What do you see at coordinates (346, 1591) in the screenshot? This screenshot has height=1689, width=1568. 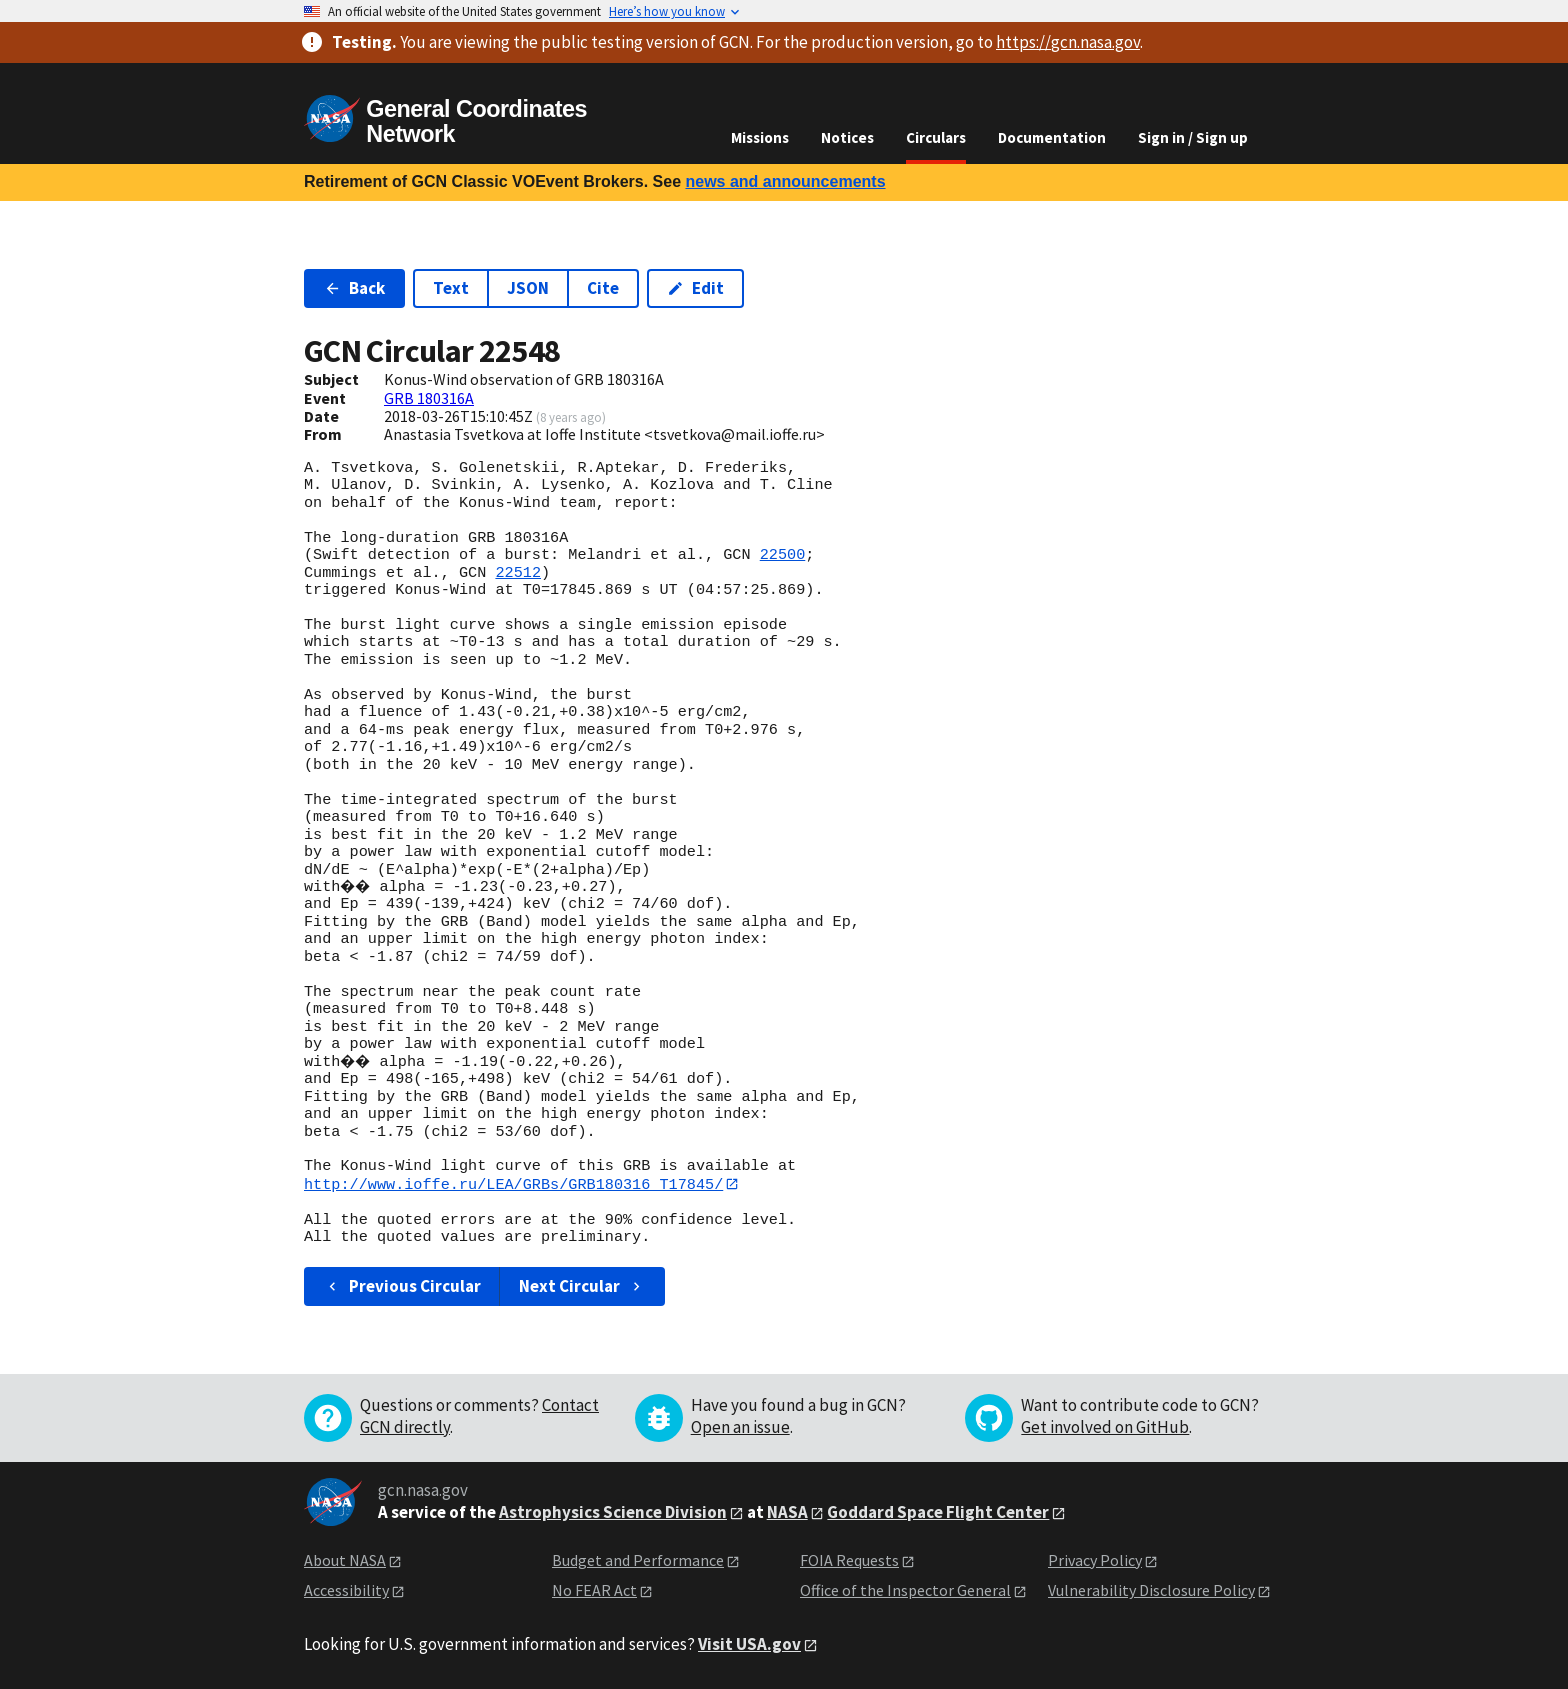 I see `Accessibility` at bounding box center [346, 1591].